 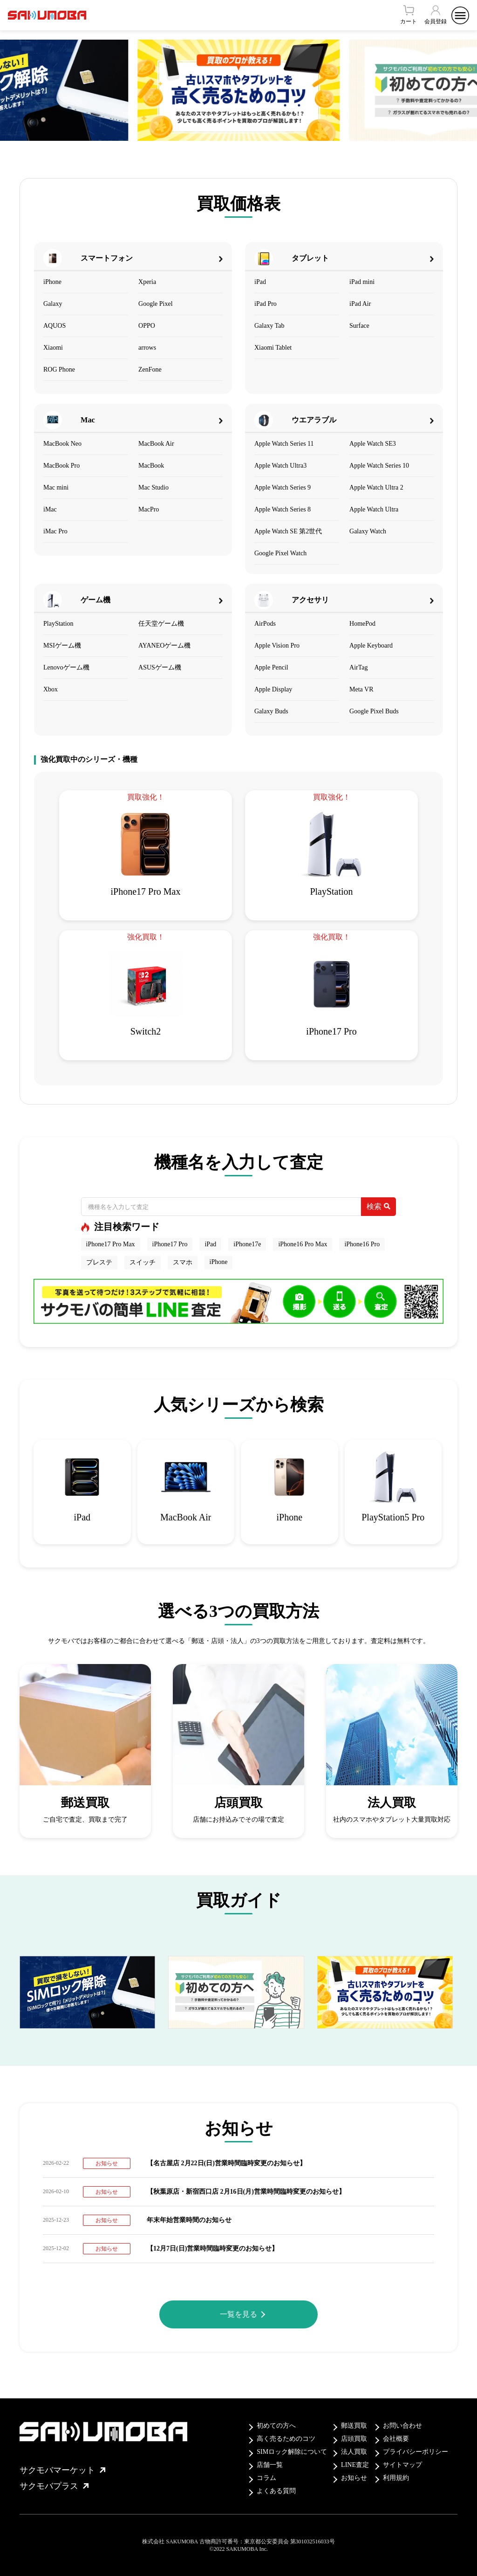 What do you see at coordinates (159, 667) in the screenshot?
I see `ASUSゲーム機` at bounding box center [159, 667].